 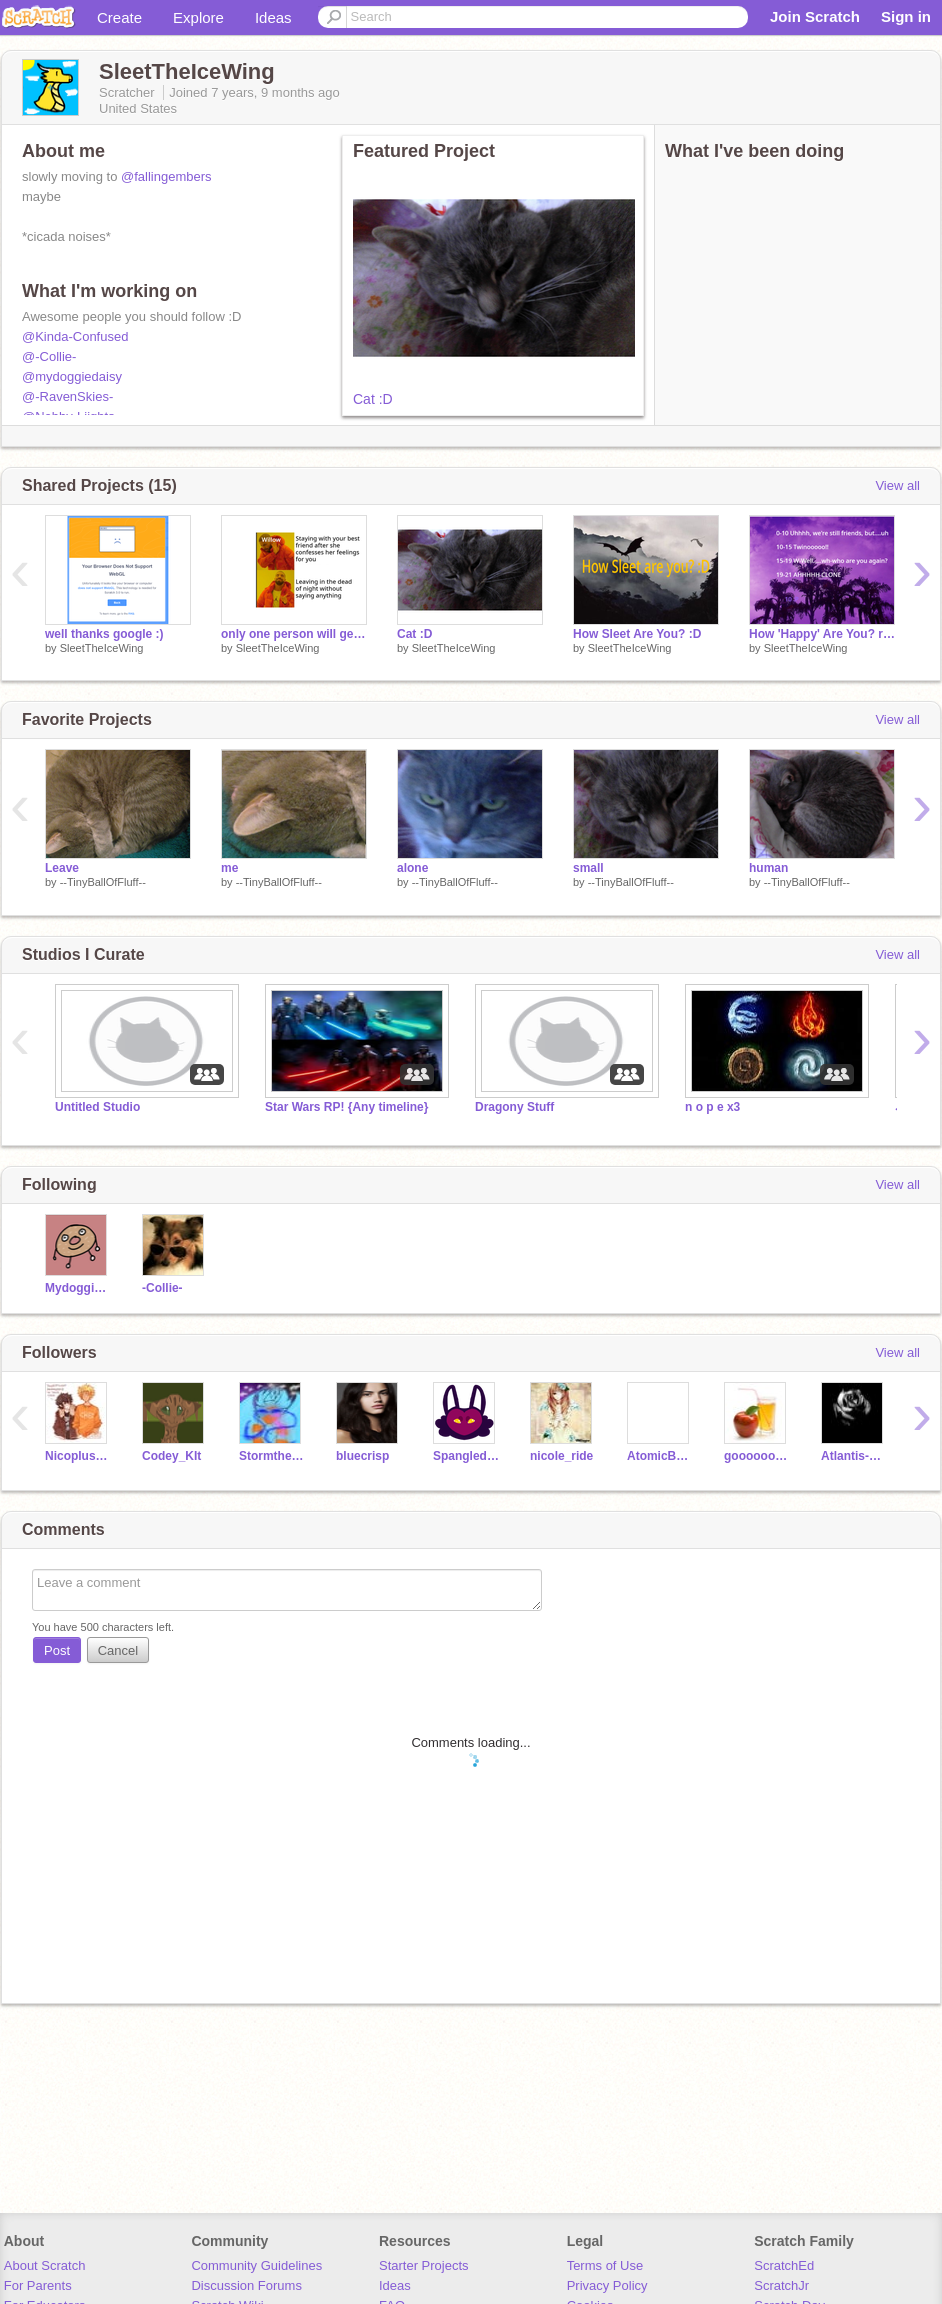 I want to click on How Sleet Are You? :D, so click(x=637, y=634).